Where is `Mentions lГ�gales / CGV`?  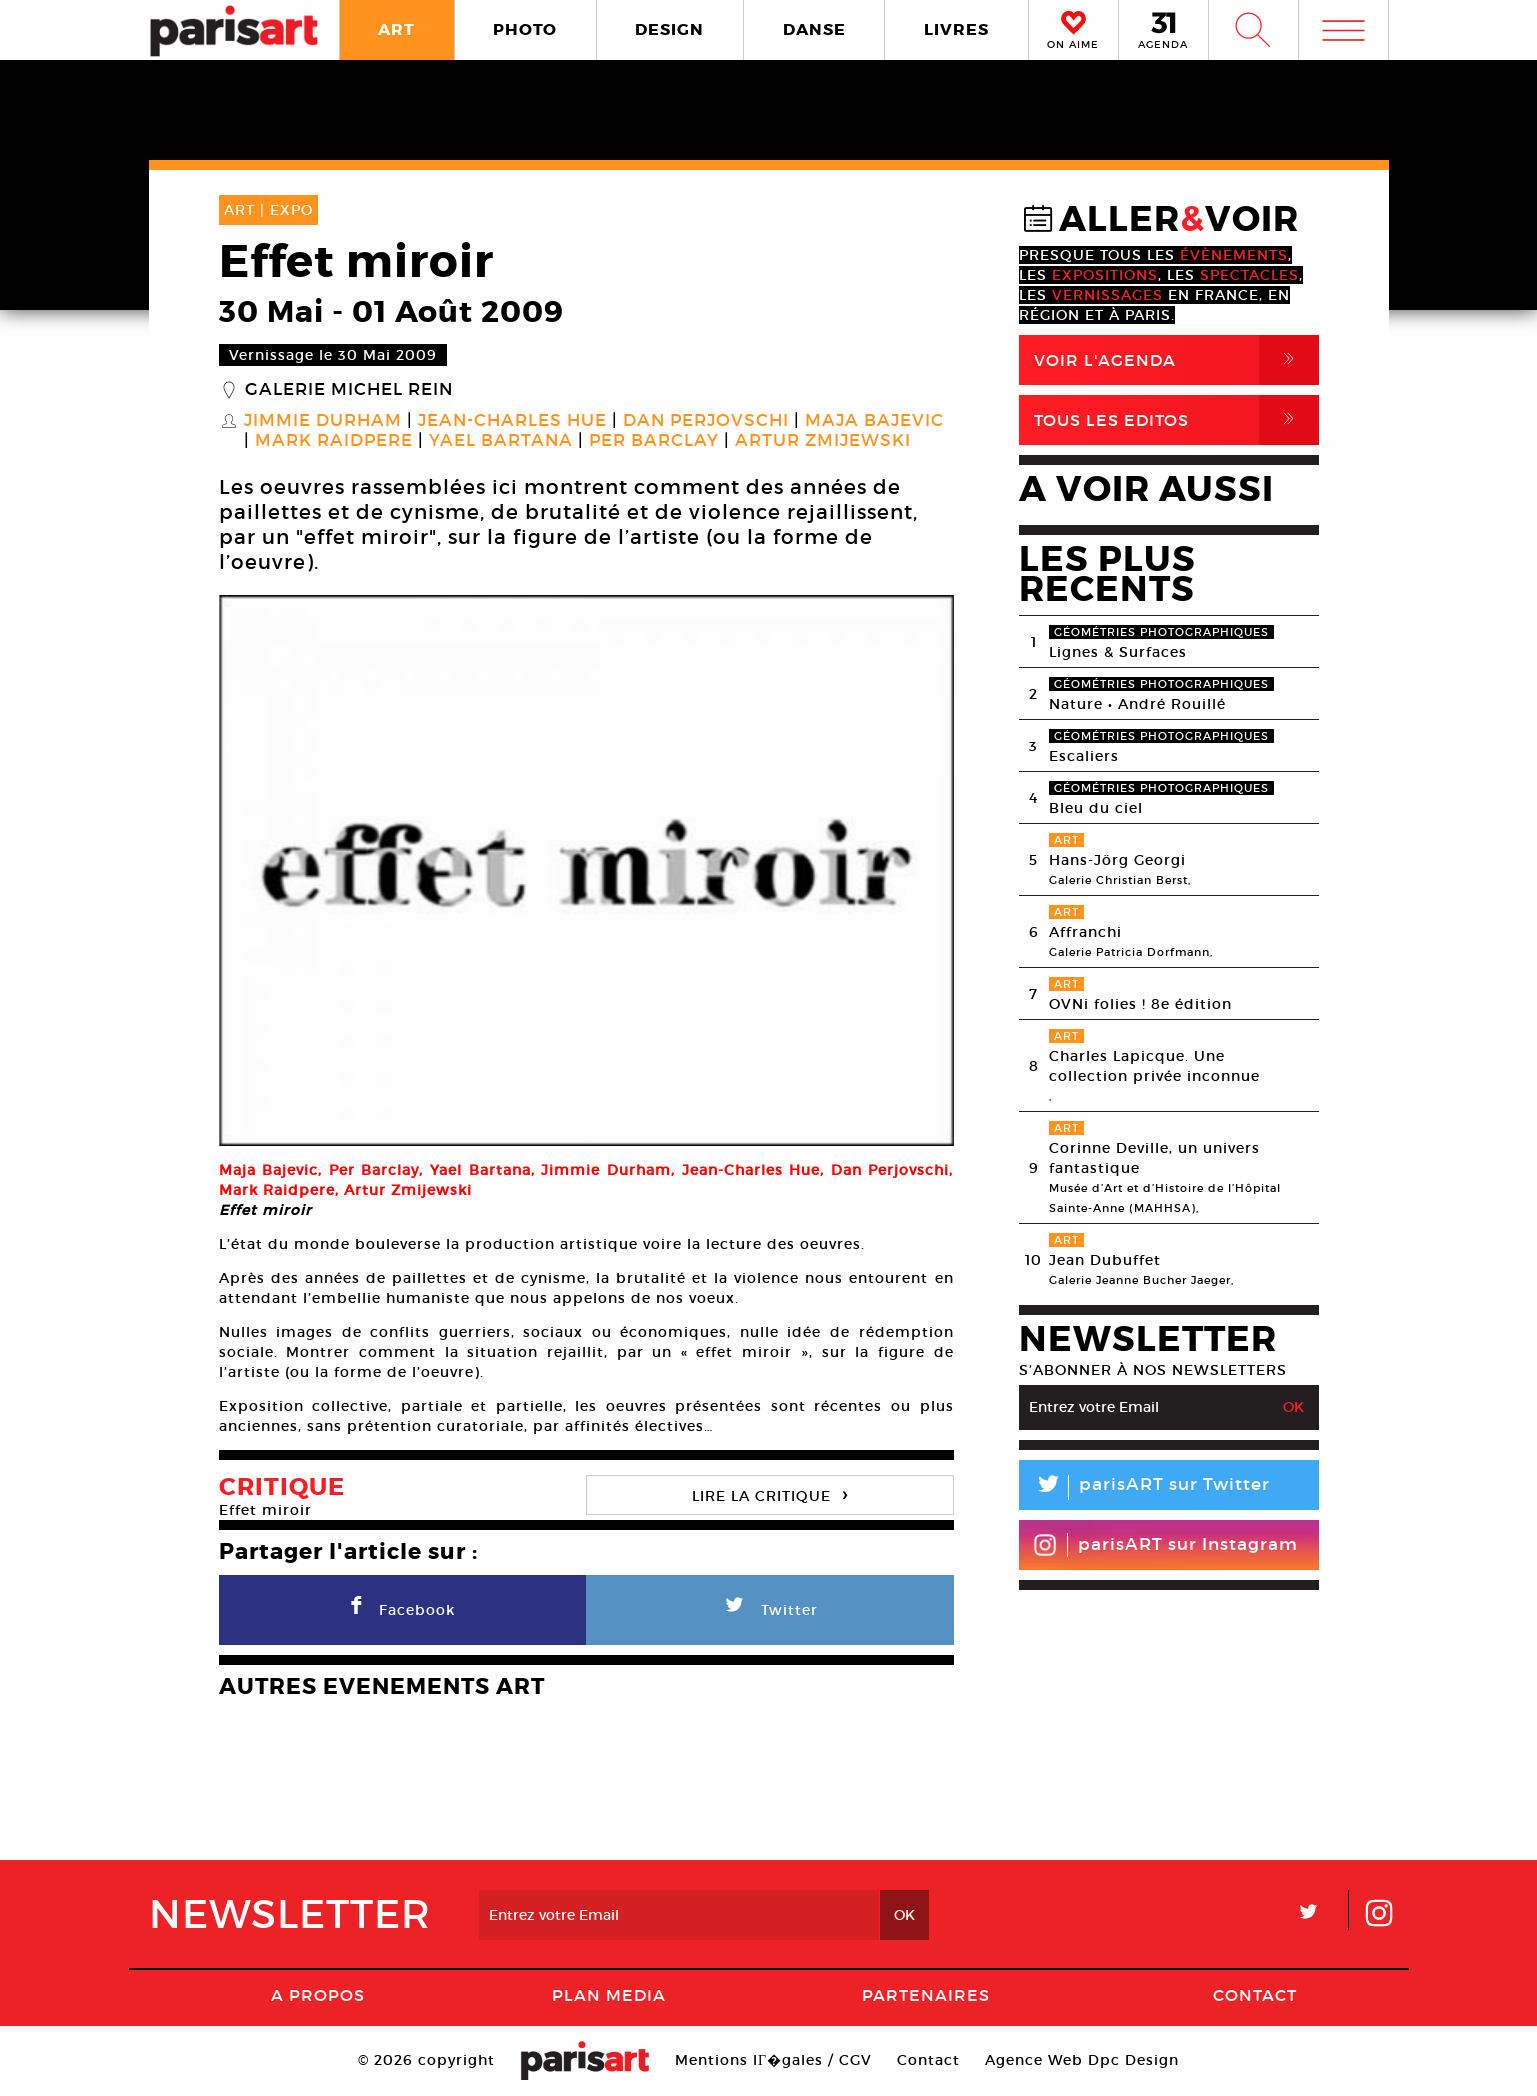
Mentions lГ�gales / CGV is located at coordinates (773, 2060).